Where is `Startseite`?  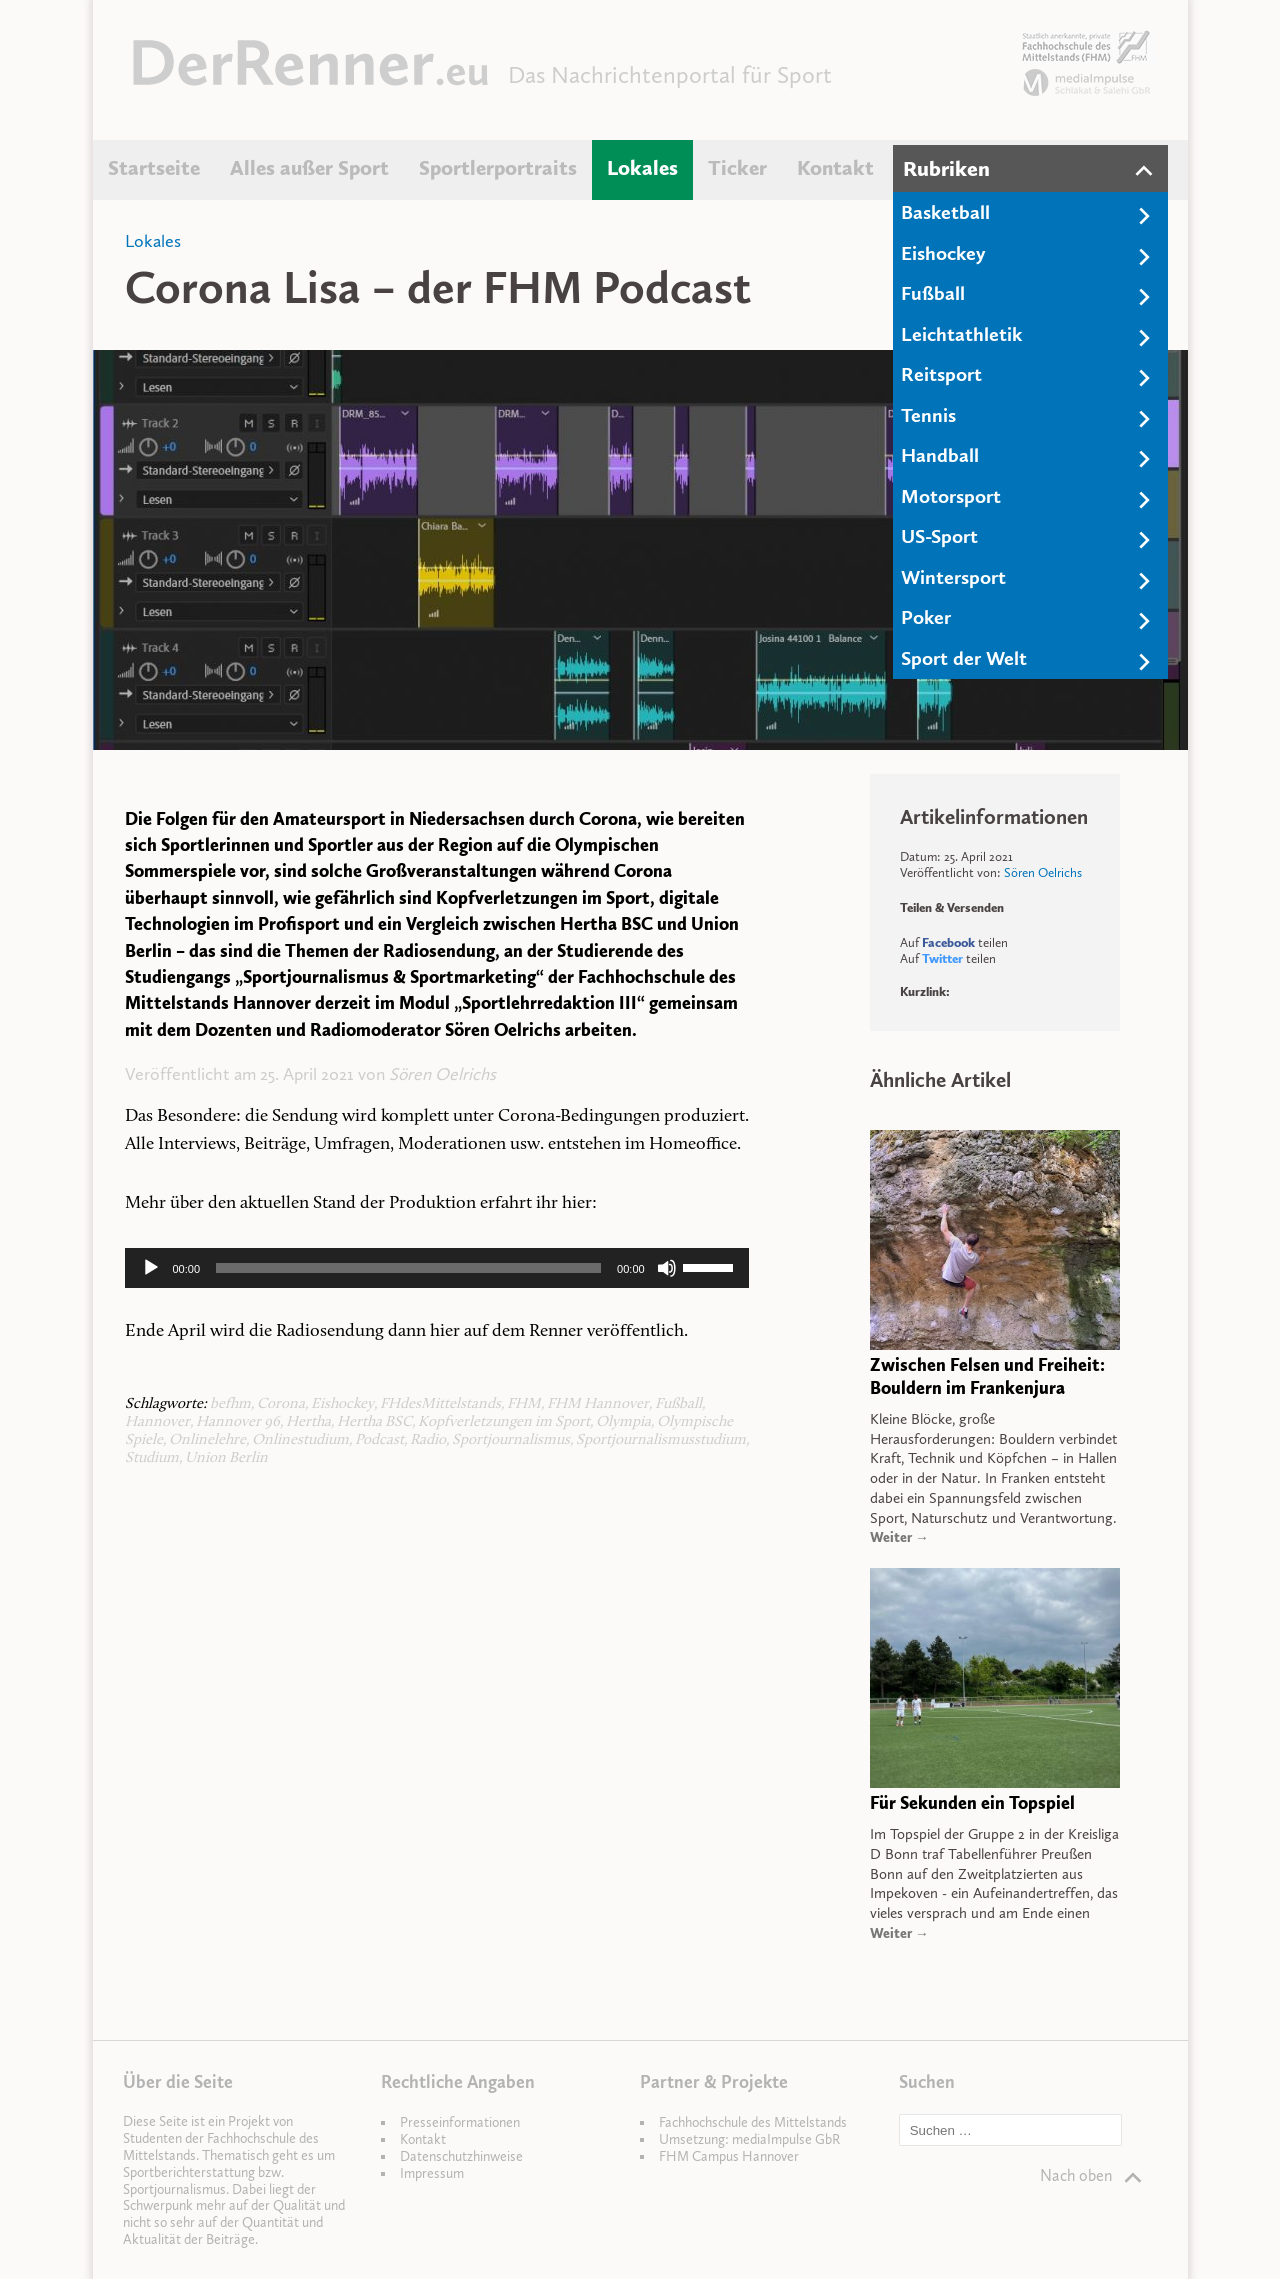
Startseite is located at coordinates (154, 168).